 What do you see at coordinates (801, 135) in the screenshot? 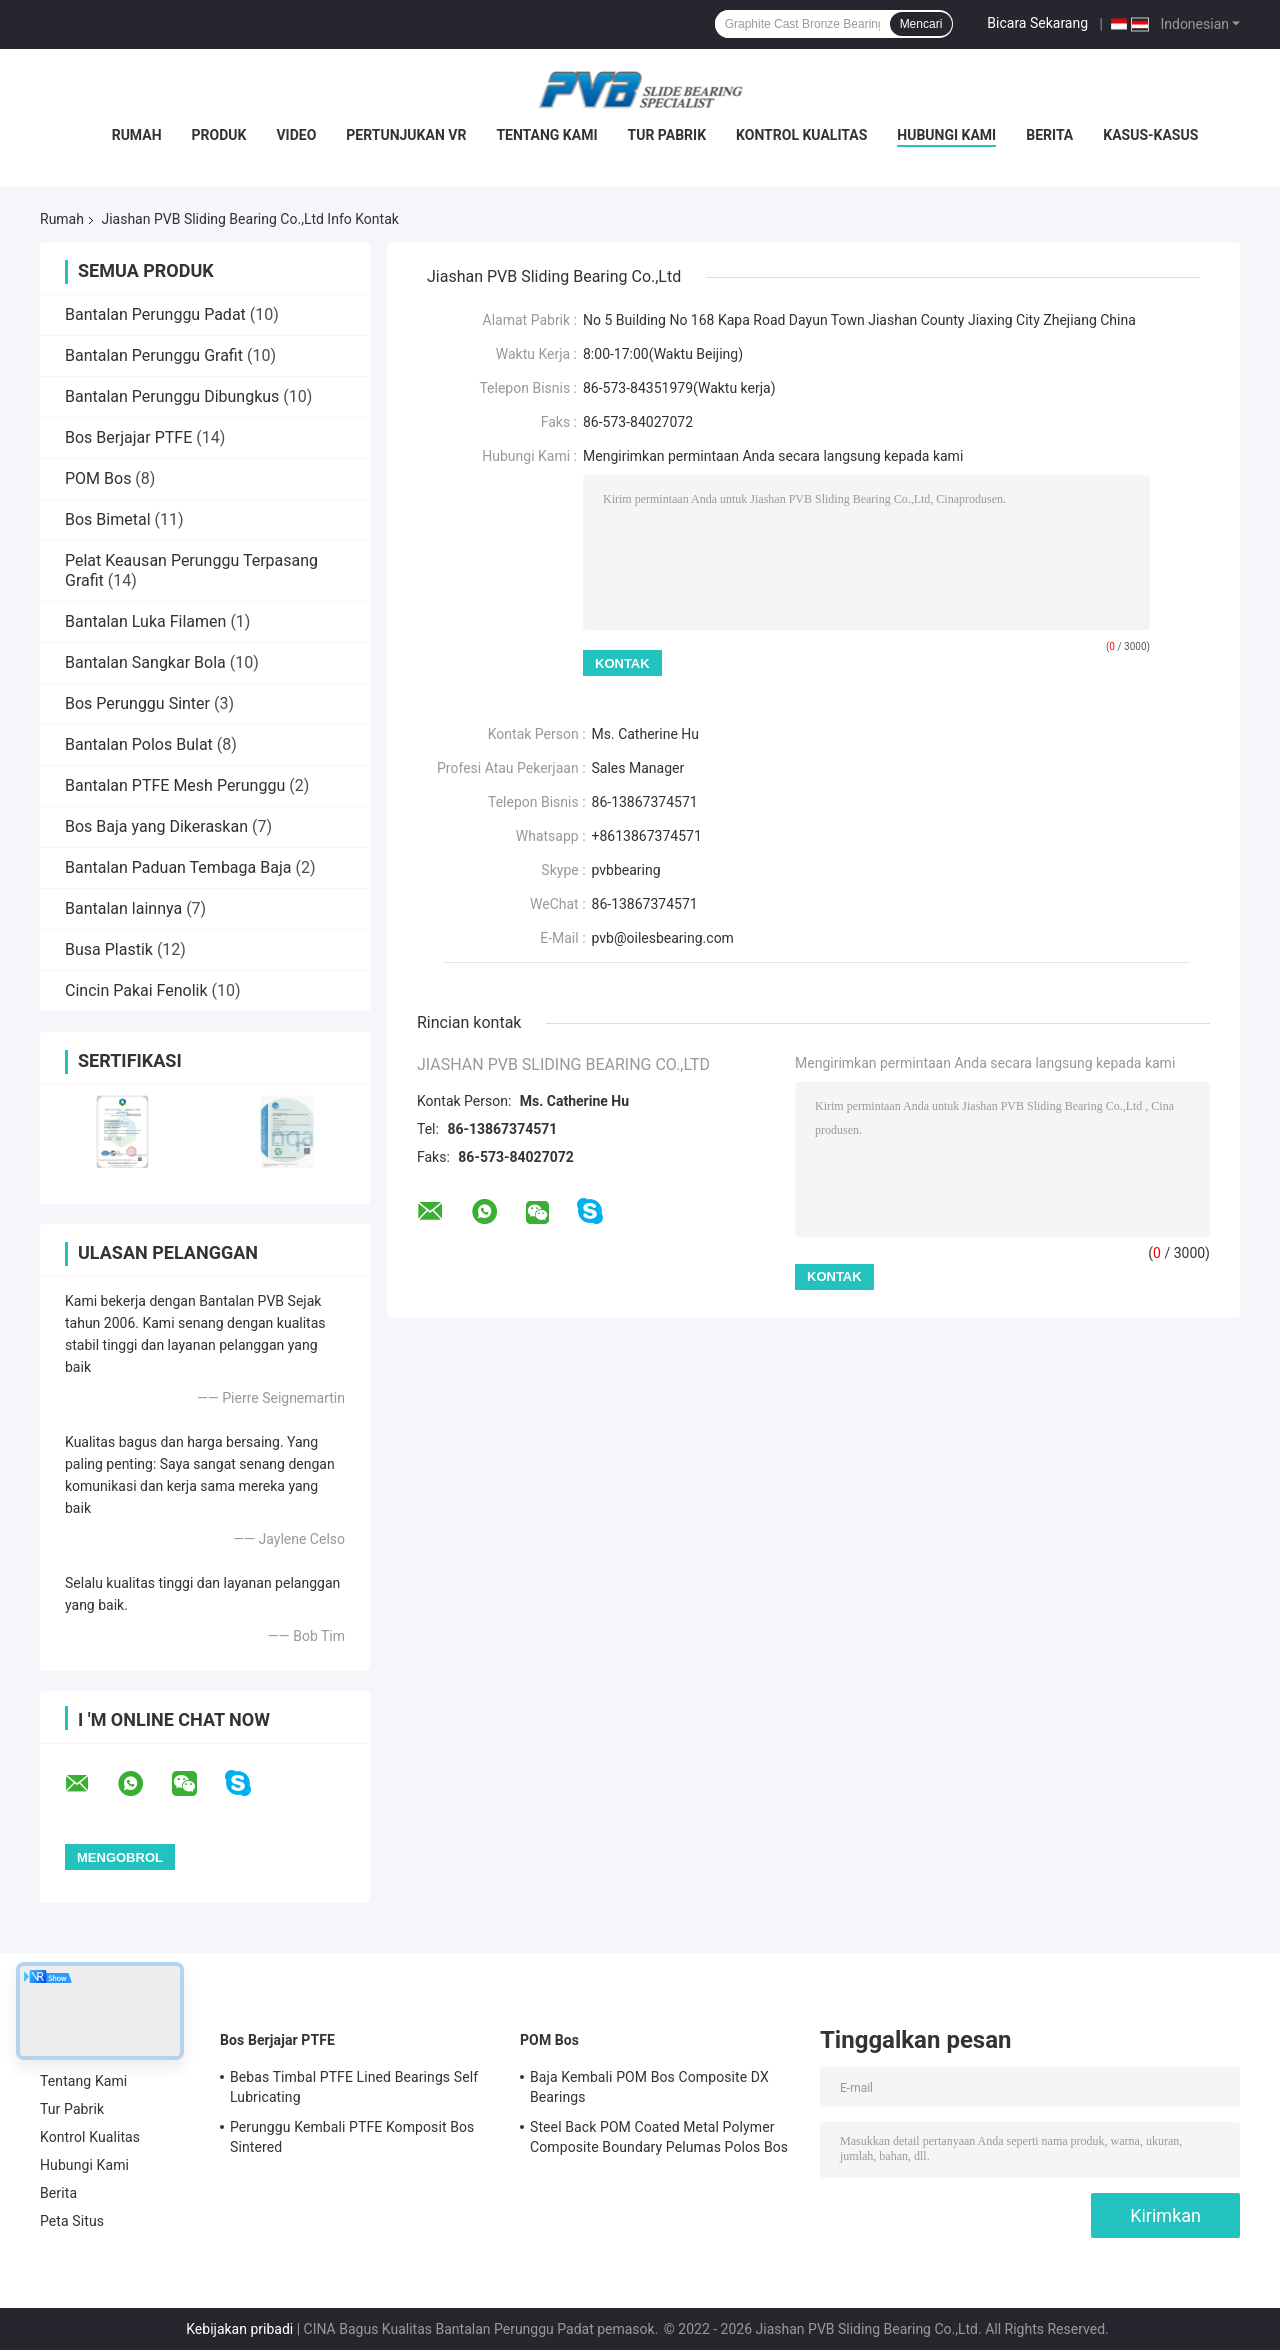
I see `Kontrol Kualitas` at bounding box center [801, 135].